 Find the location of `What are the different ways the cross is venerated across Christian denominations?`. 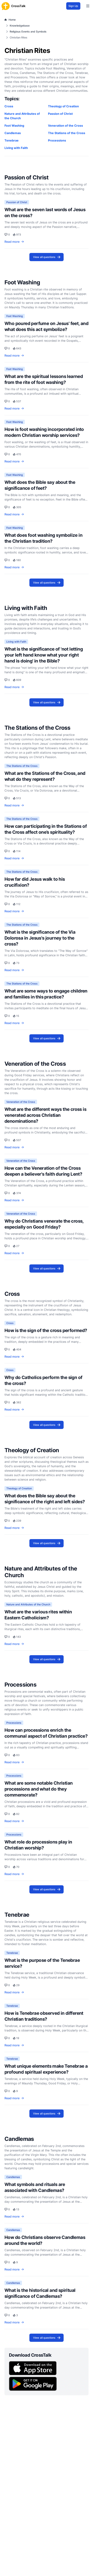

What are the different ways the cross is venerated across Christian denominations? is located at coordinates (45, 1115).